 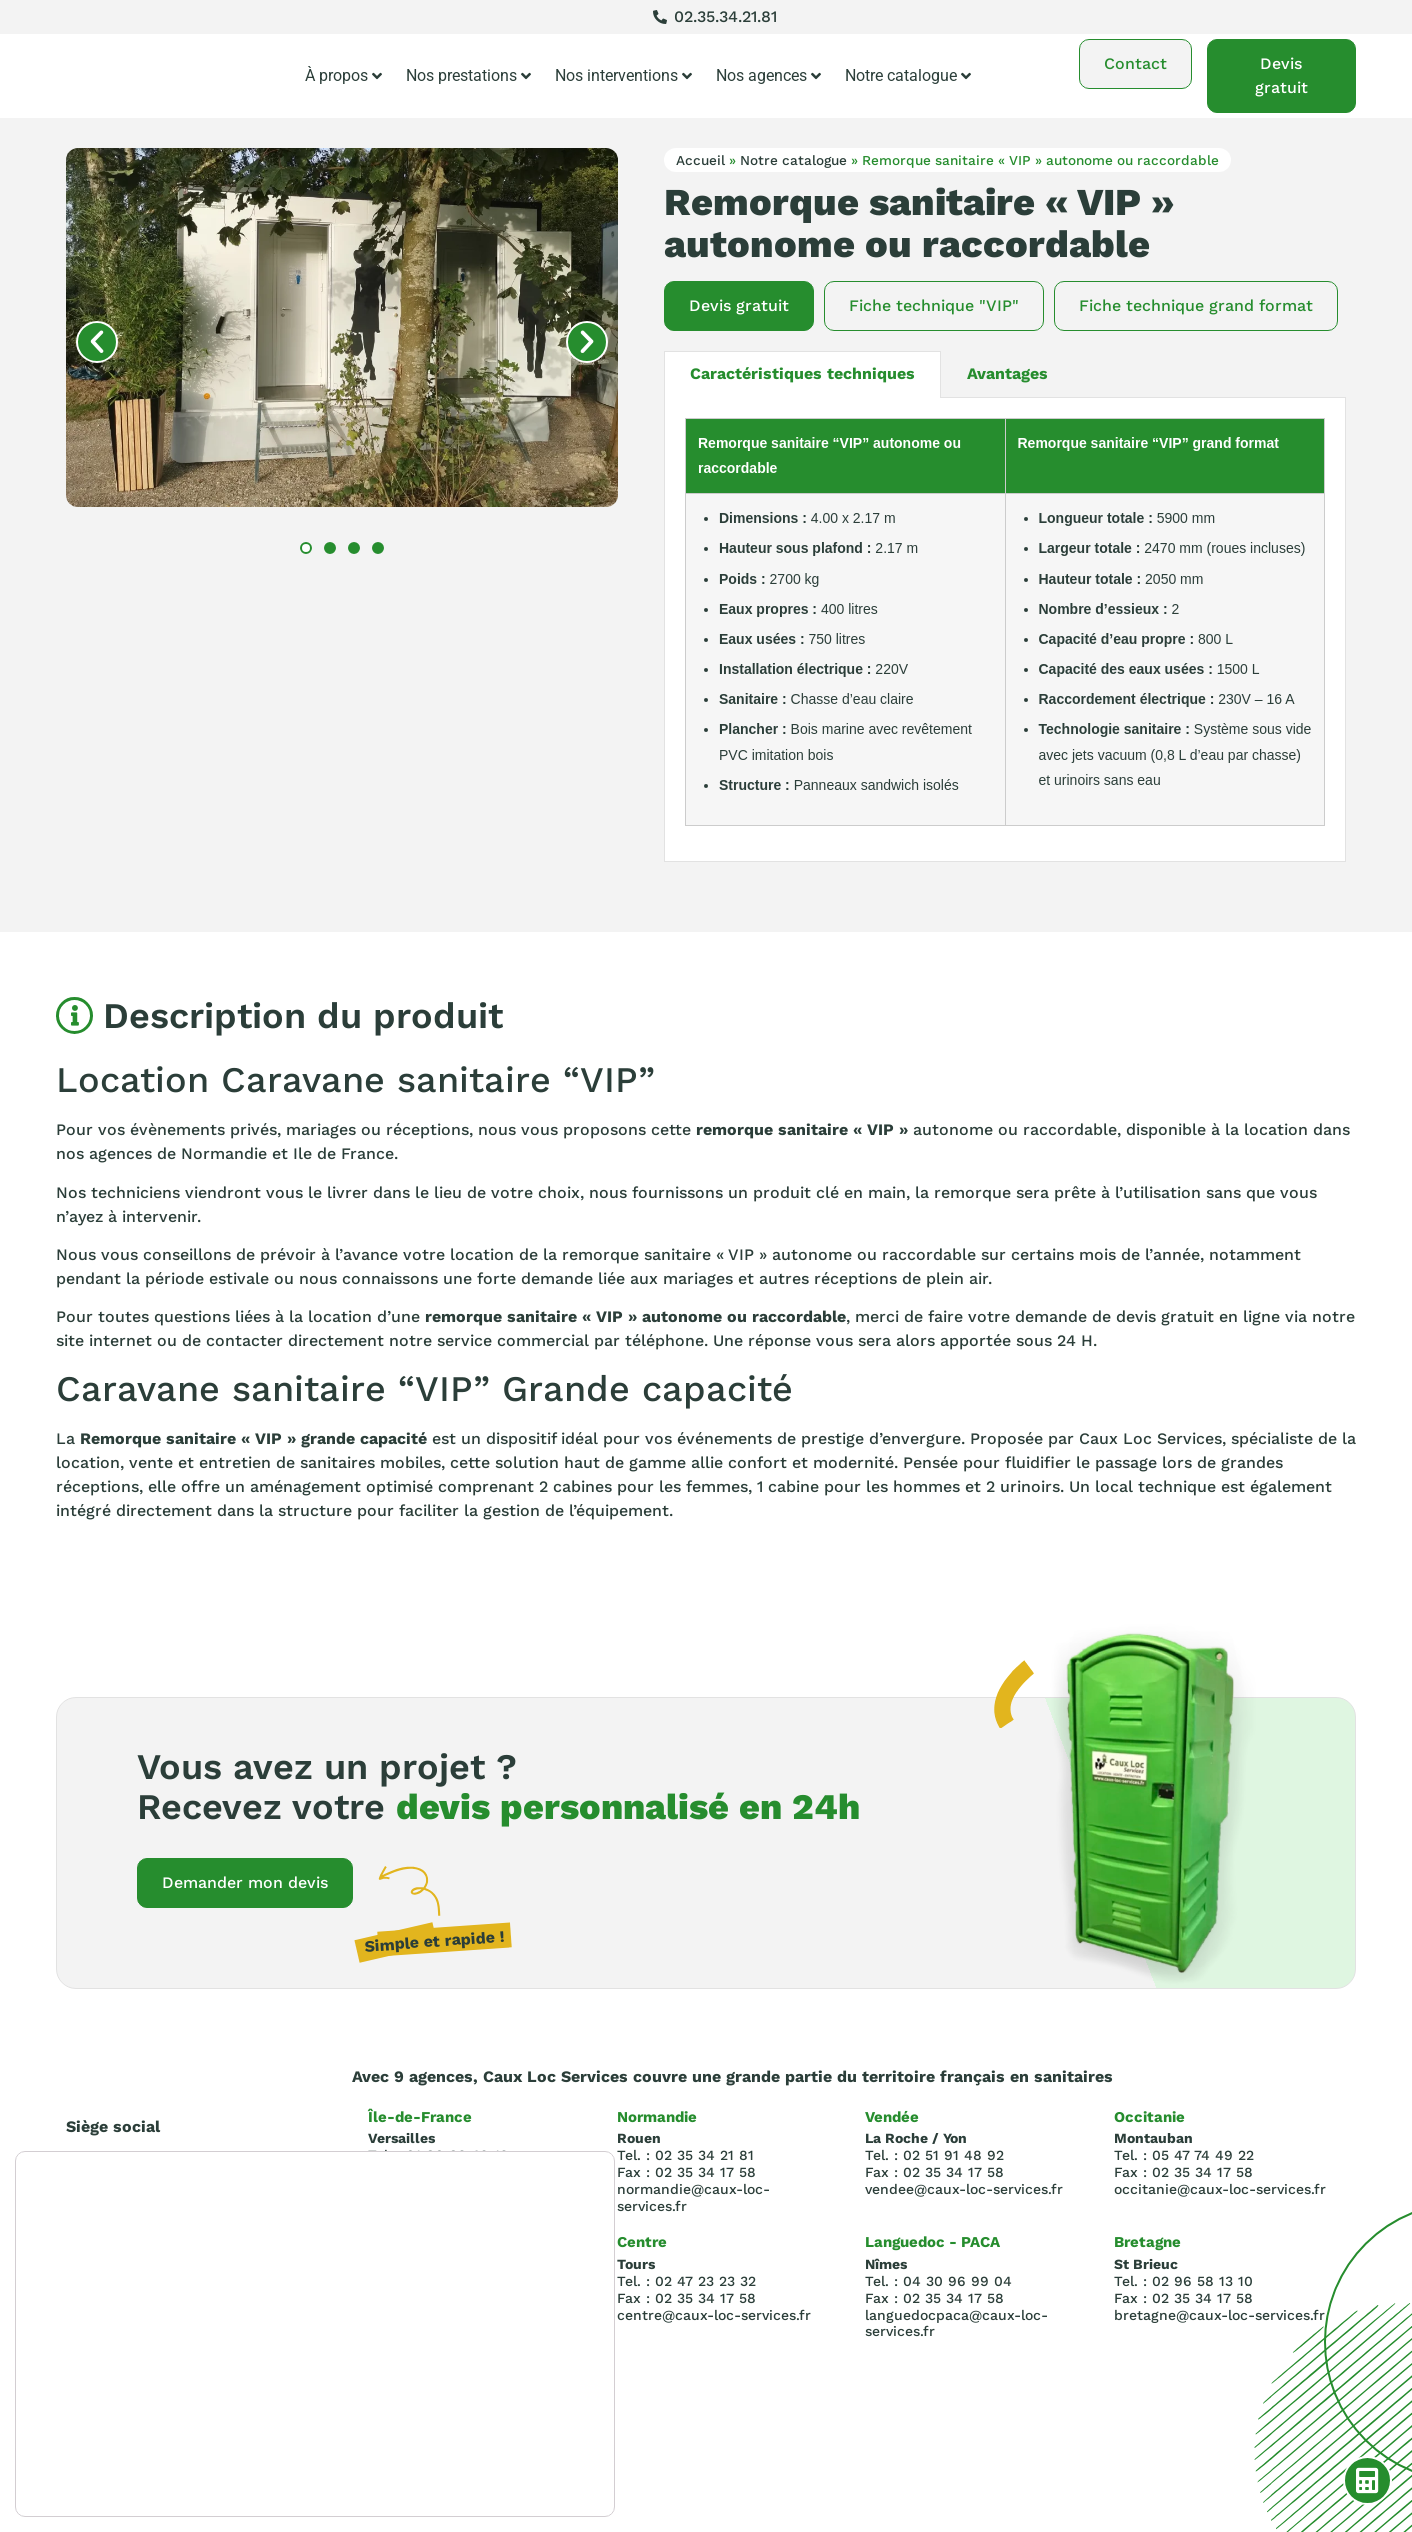 What do you see at coordinates (1005, 630) in the screenshot?
I see `[tabpanel]` at bounding box center [1005, 630].